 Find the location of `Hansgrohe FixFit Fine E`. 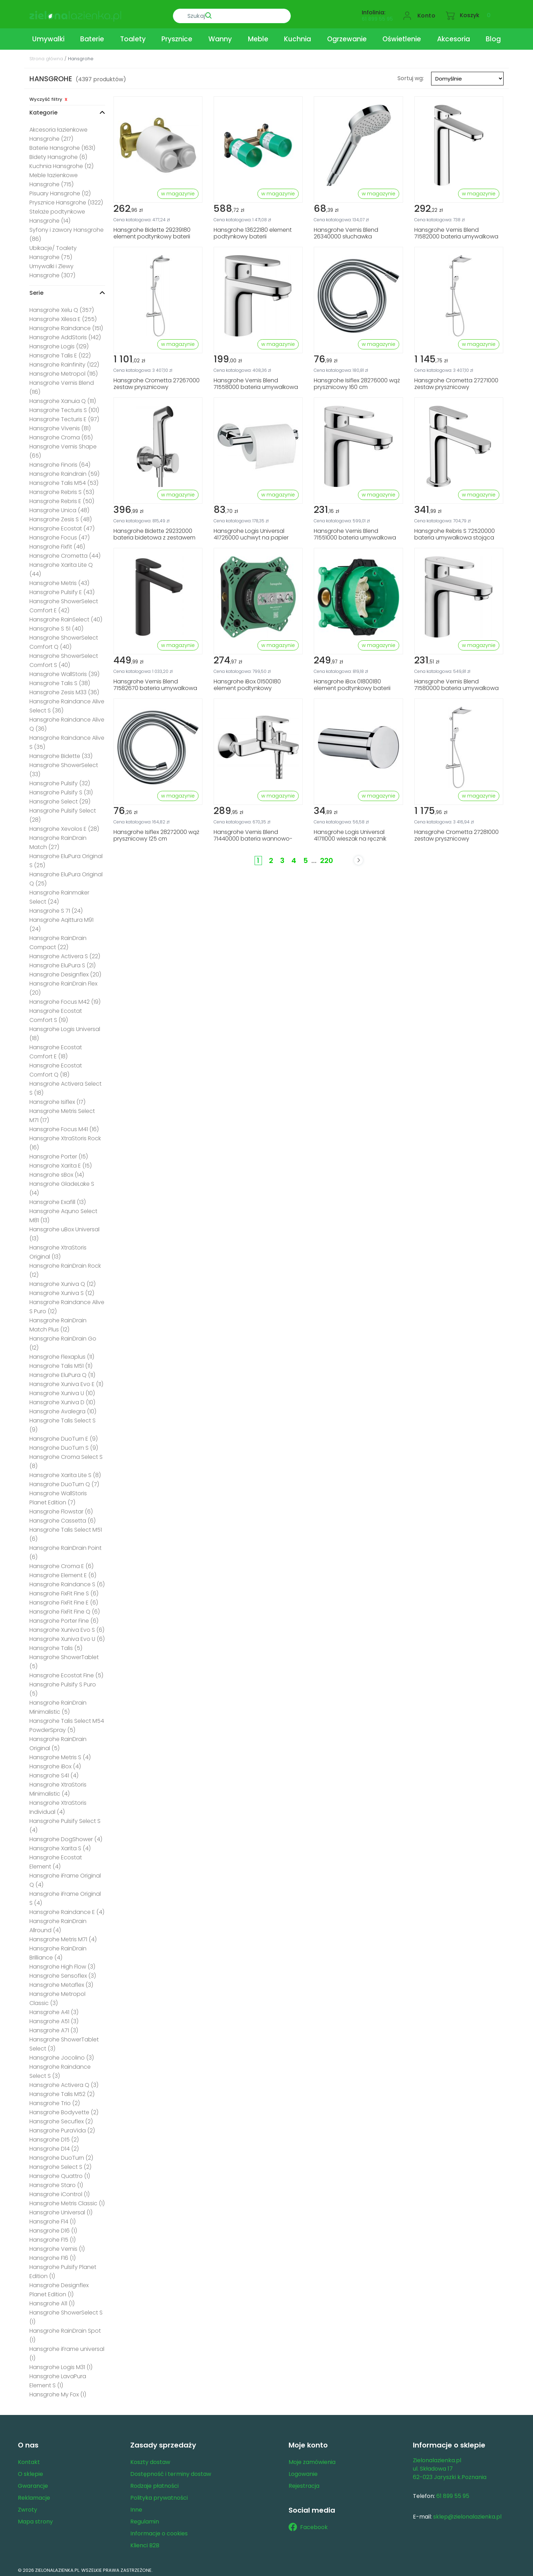

Hansgrohe FixFit Fine E is located at coordinates (63, 1600).